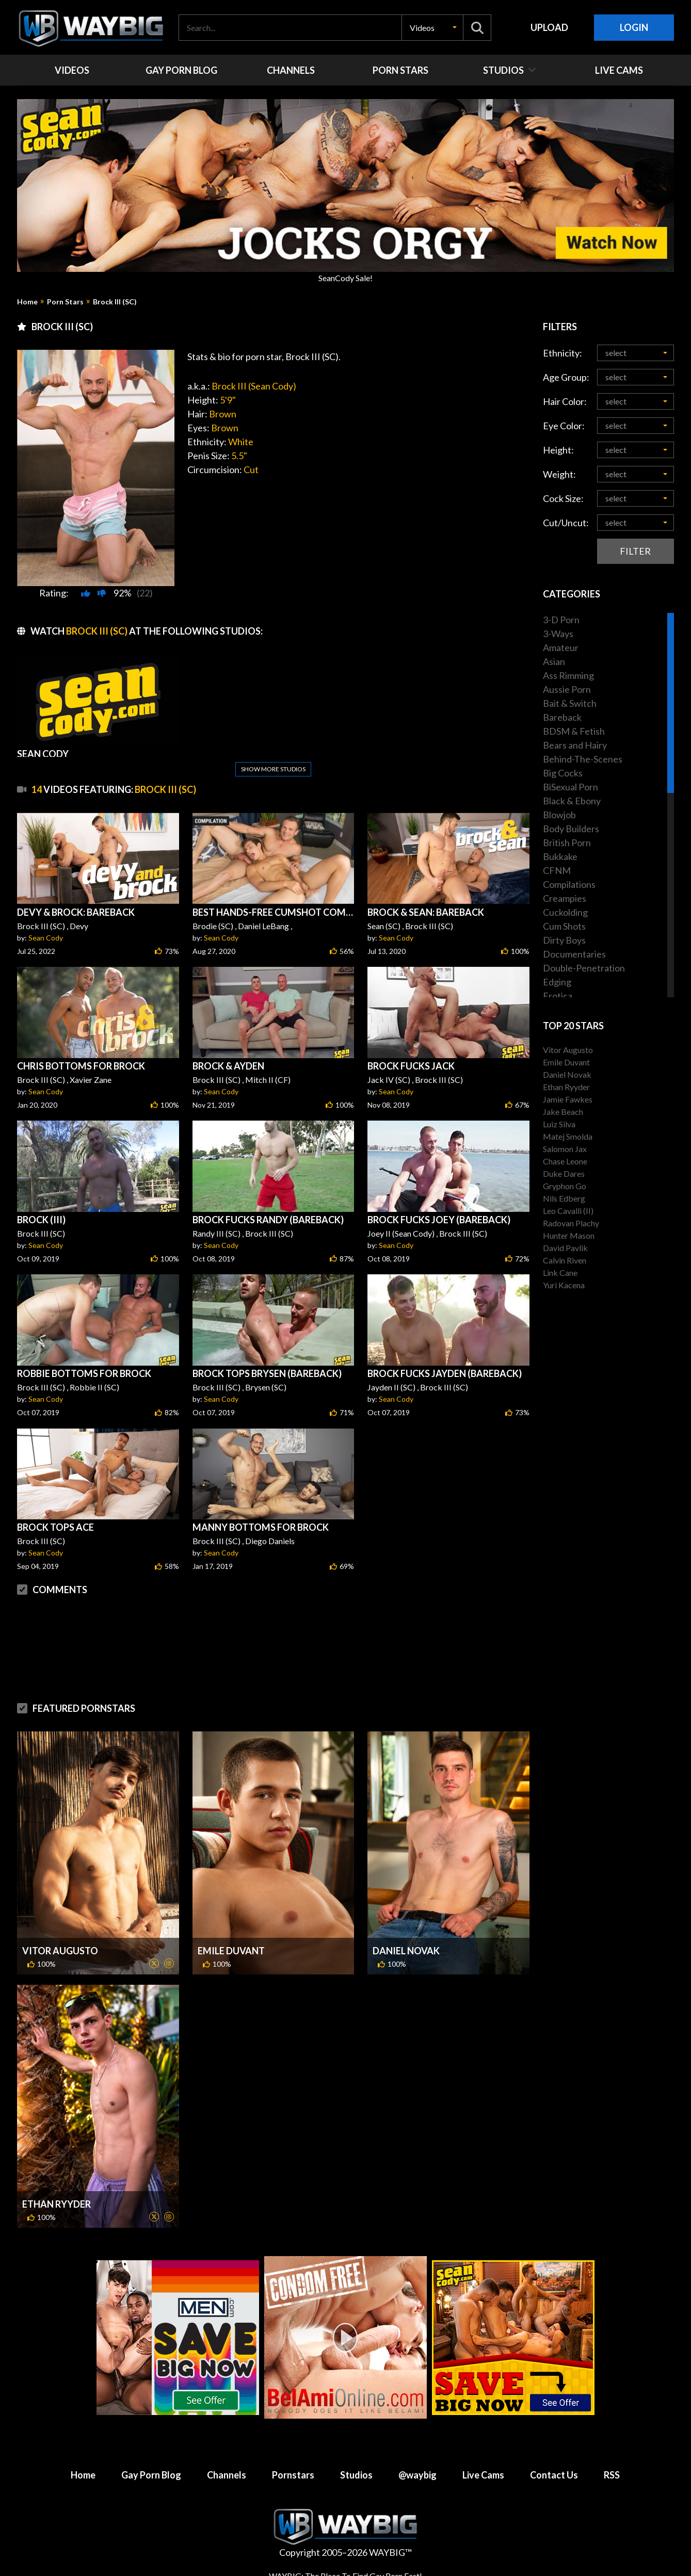  Describe the element at coordinates (570, 786) in the screenshot. I see `BiSexual Porn` at that location.